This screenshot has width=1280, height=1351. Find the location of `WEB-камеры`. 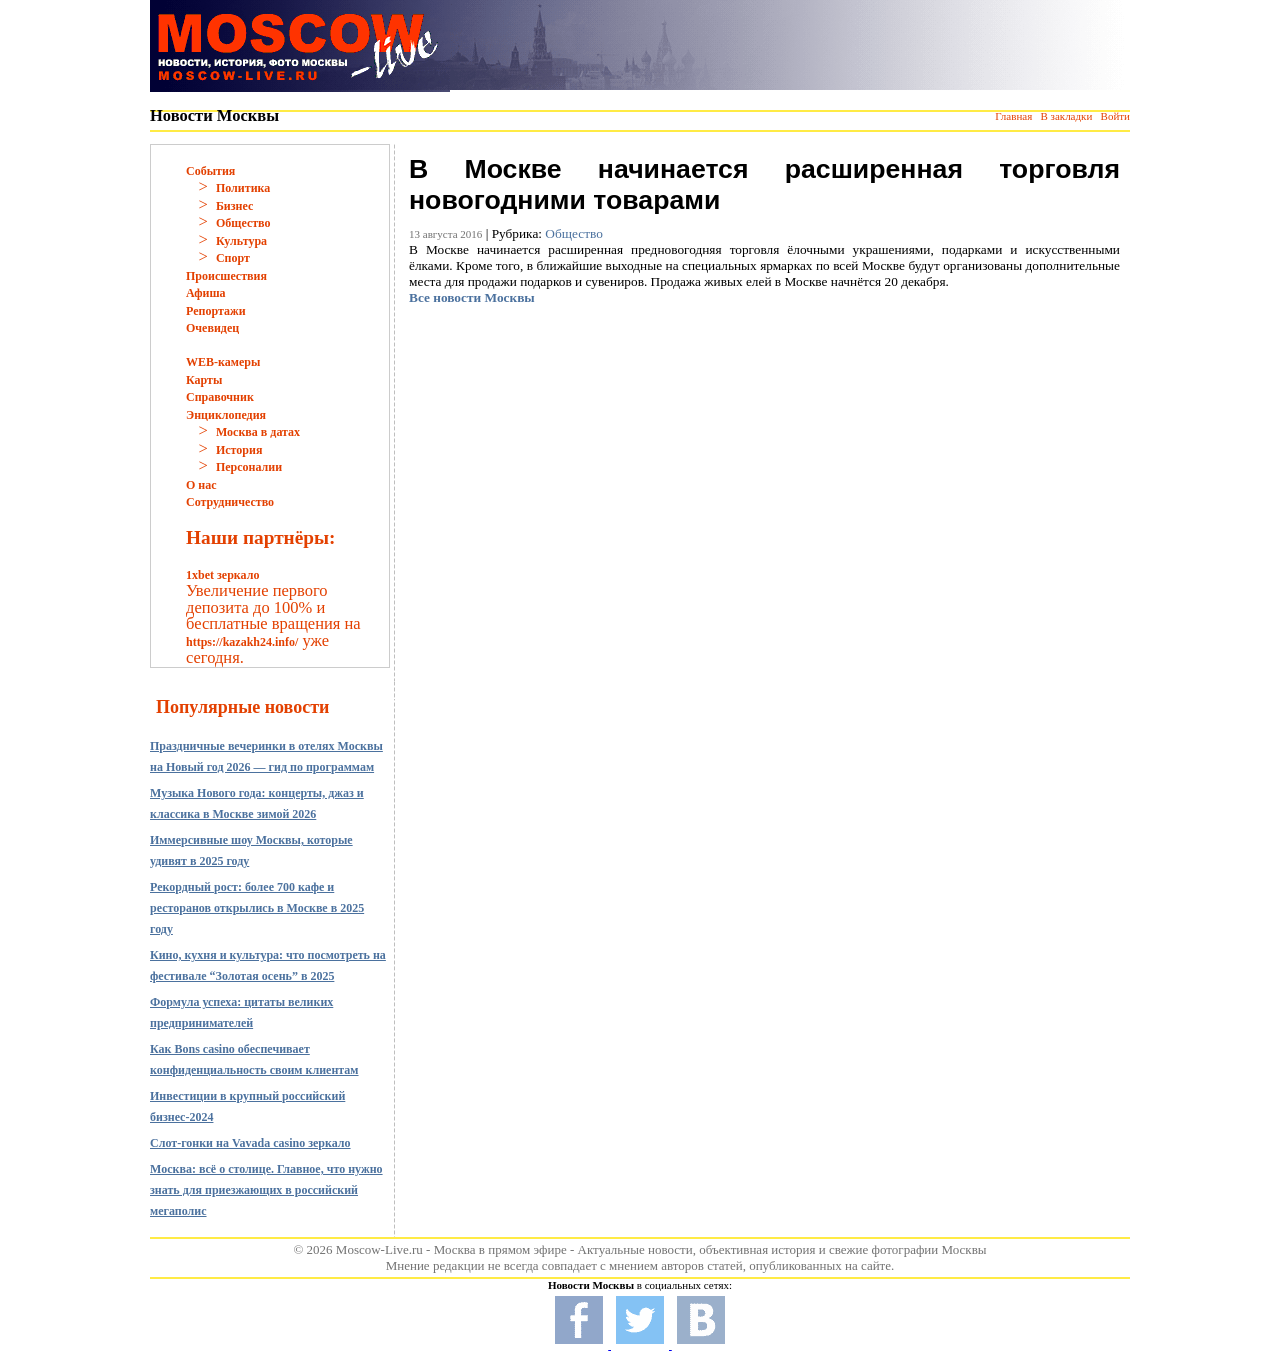

WEB-камеры is located at coordinates (223, 362).